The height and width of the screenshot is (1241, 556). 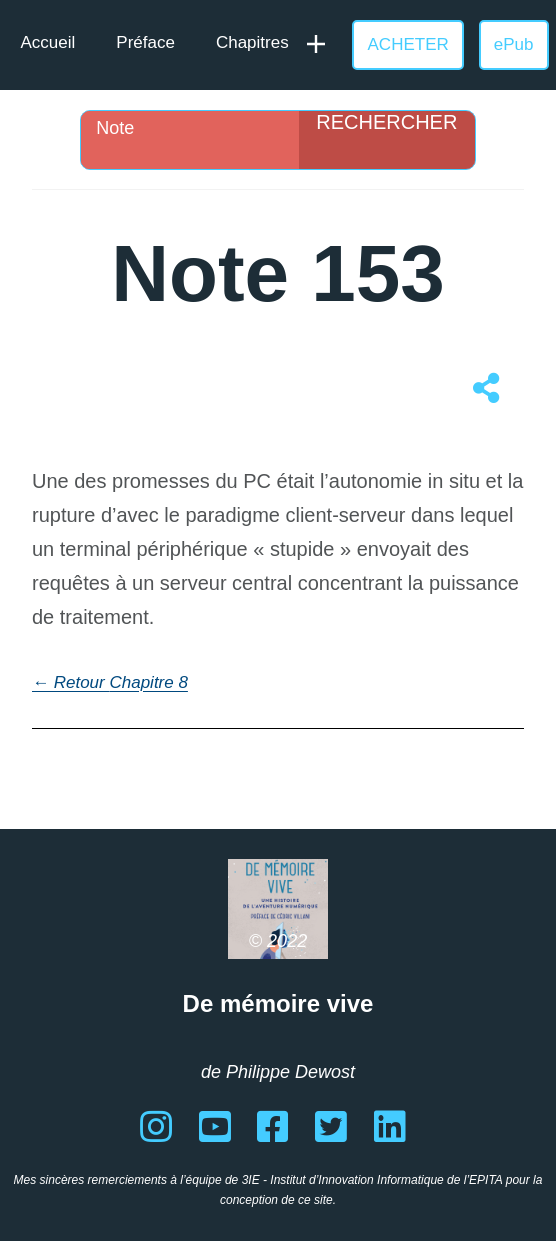 What do you see at coordinates (387, 140) in the screenshot?
I see `[Search magnifier]` at bounding box center [387, 140].